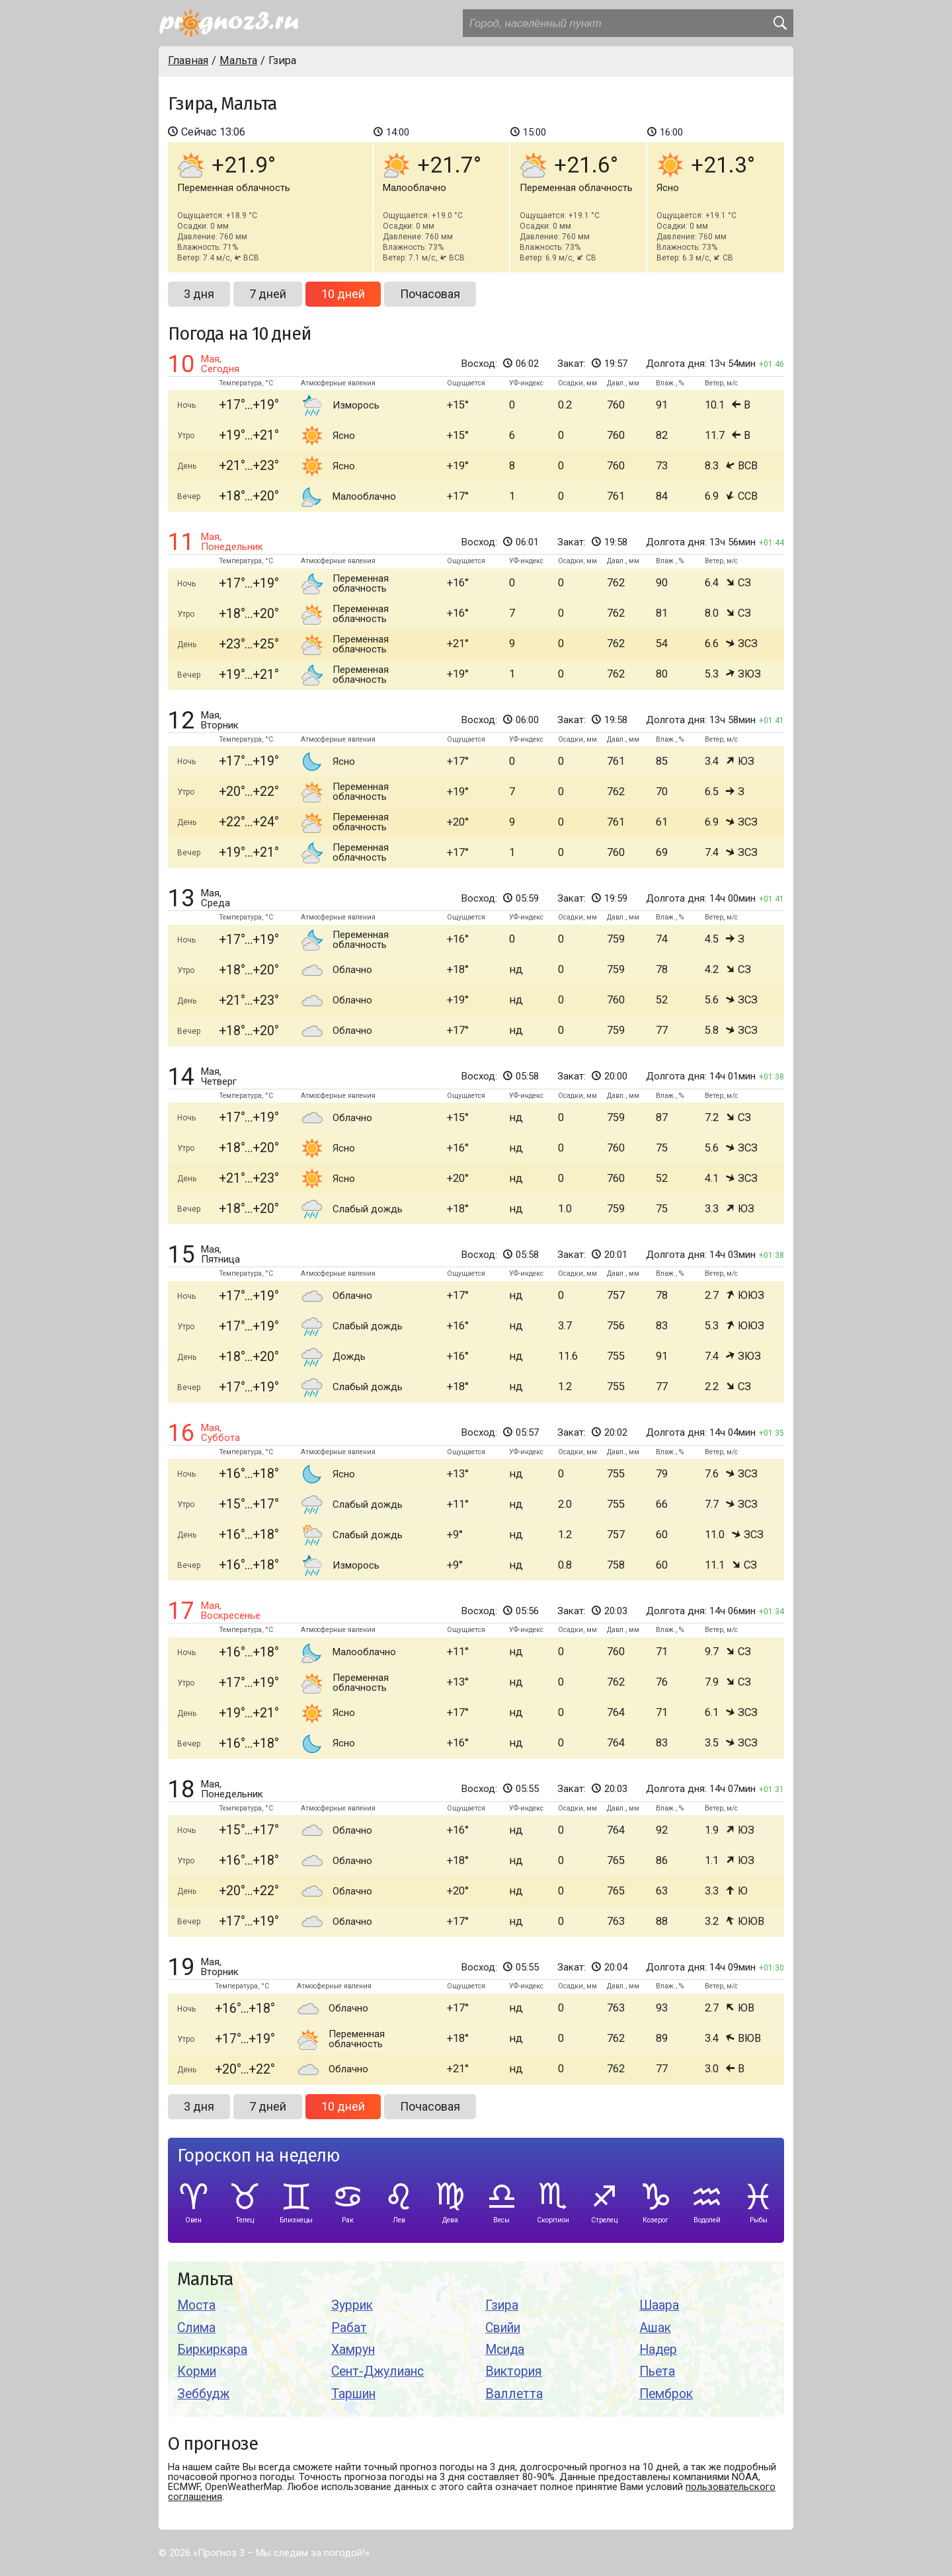 The image size is (952, 2576). I want to click on Биркиркара, so click(212, 2349).